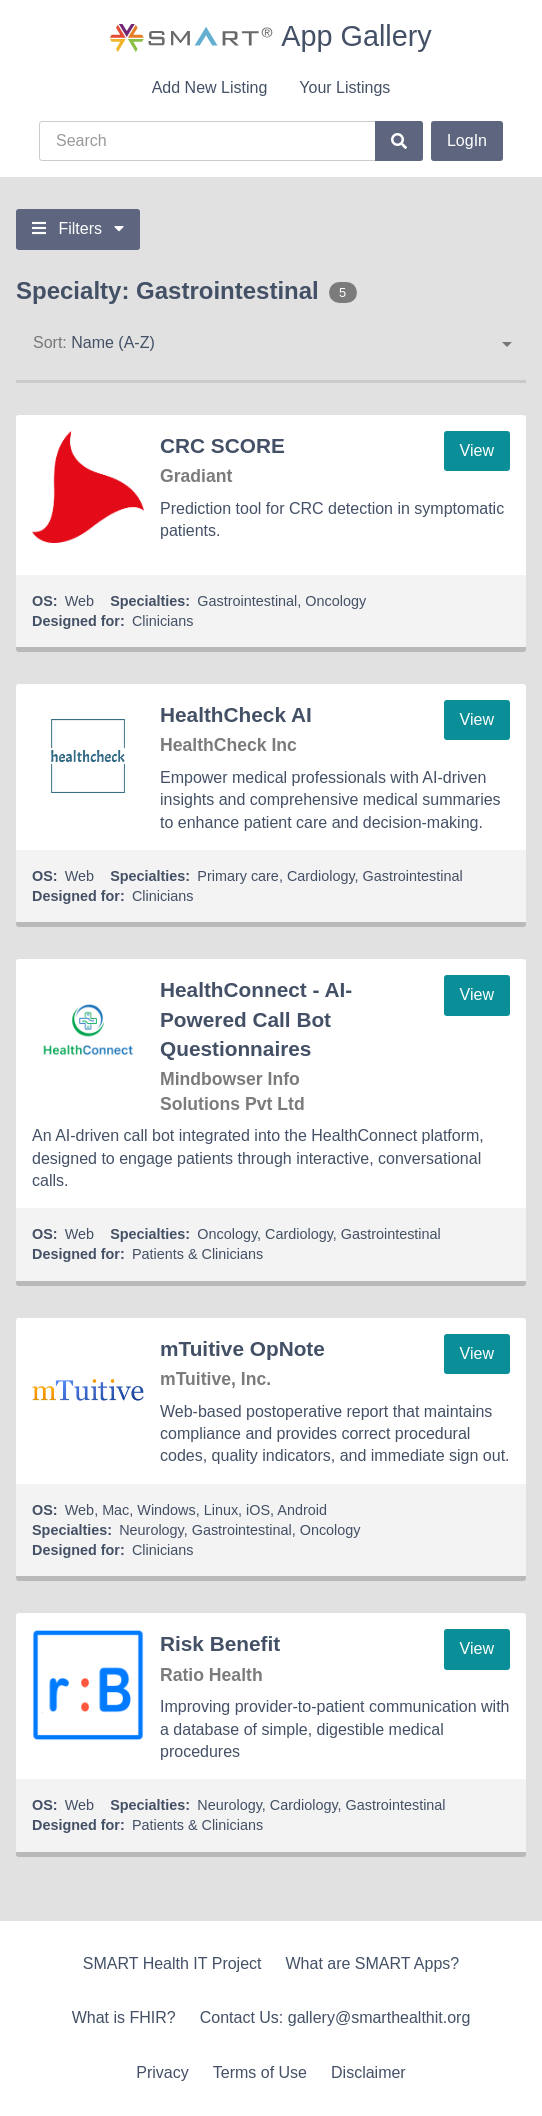 This screenshot has height=2116, width=542. Describe the element at coordinates (222, 445) in the screenshot. I see `CRC SCORE` at that location.